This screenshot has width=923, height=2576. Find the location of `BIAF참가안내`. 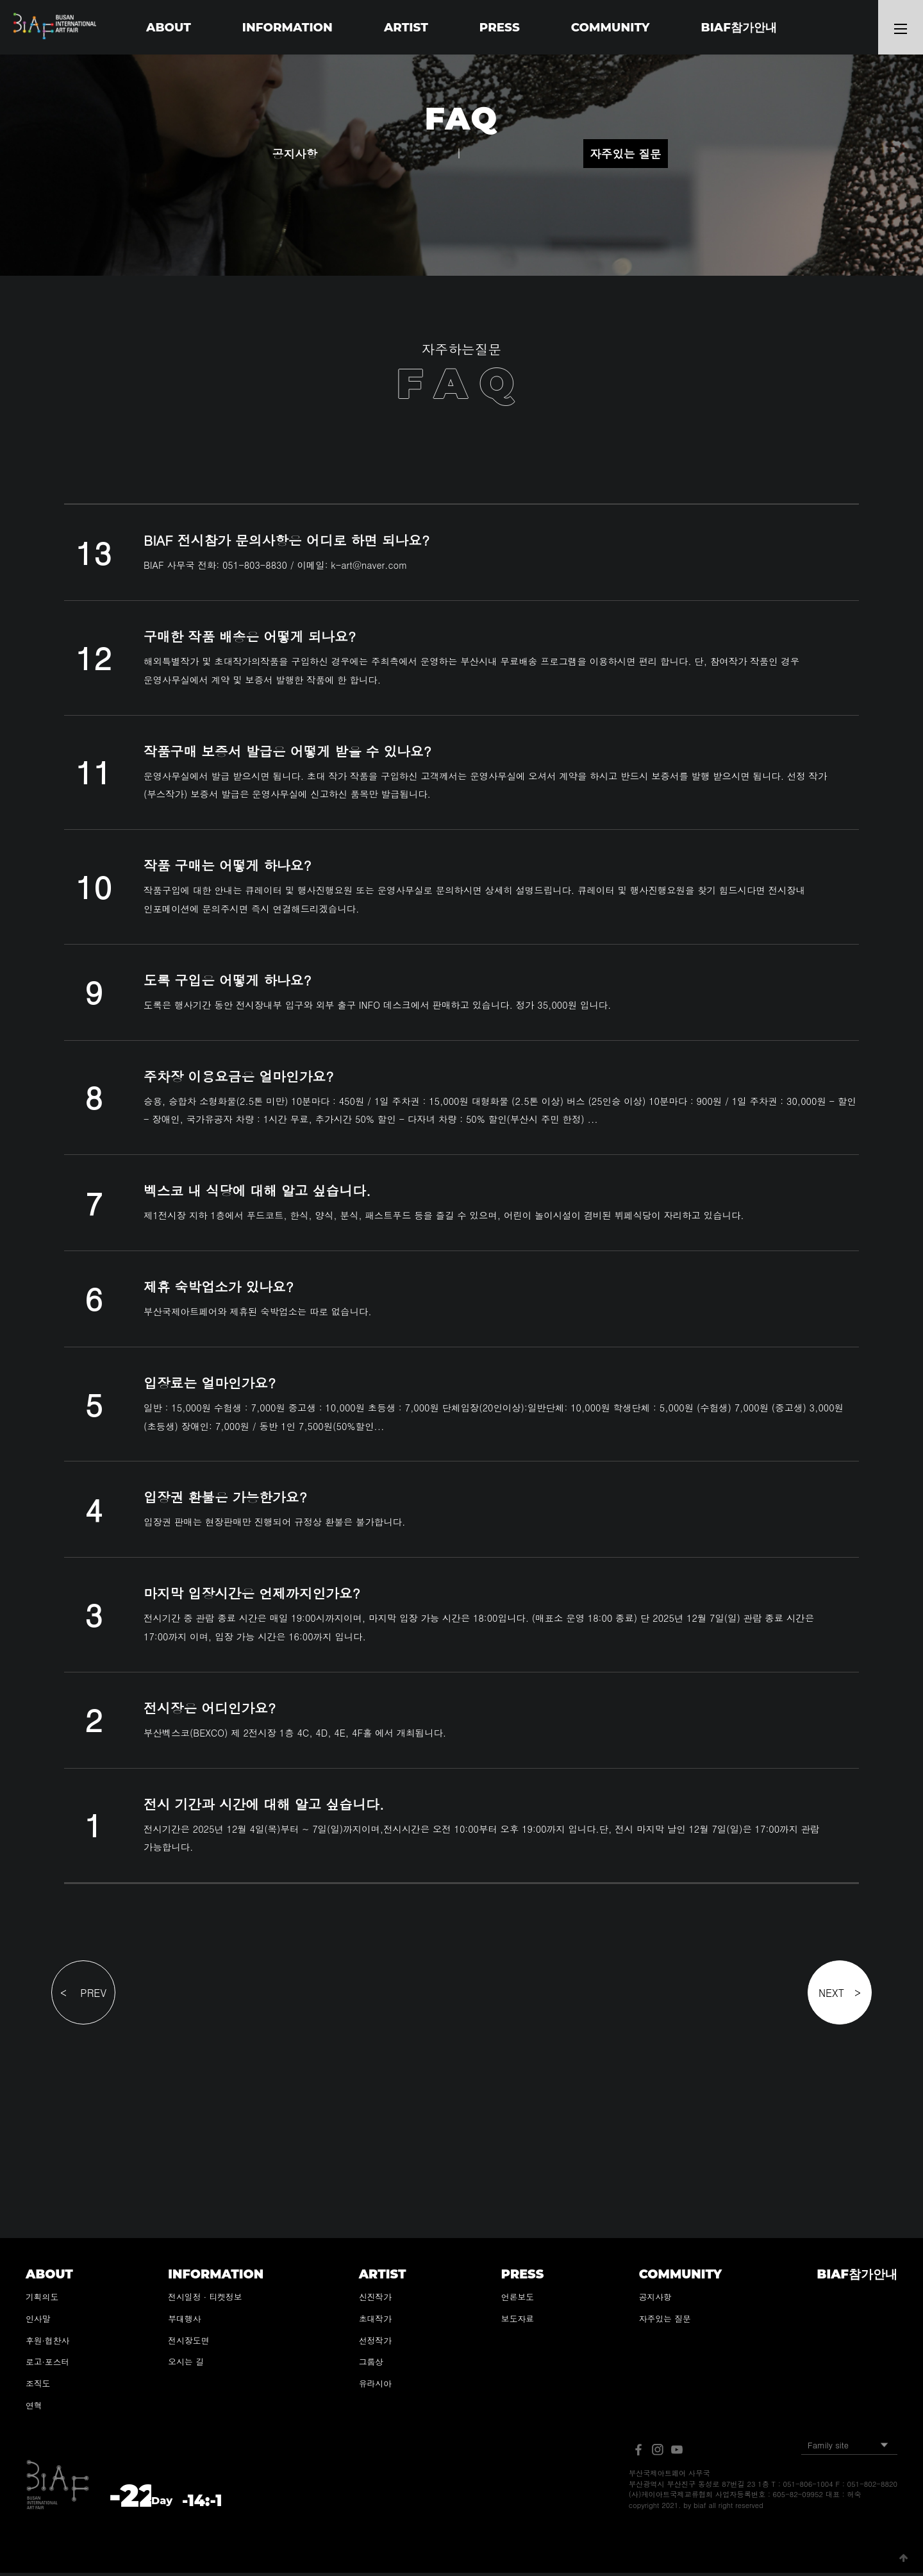

BIAF참가안내 is located at coordinates (740, 27).